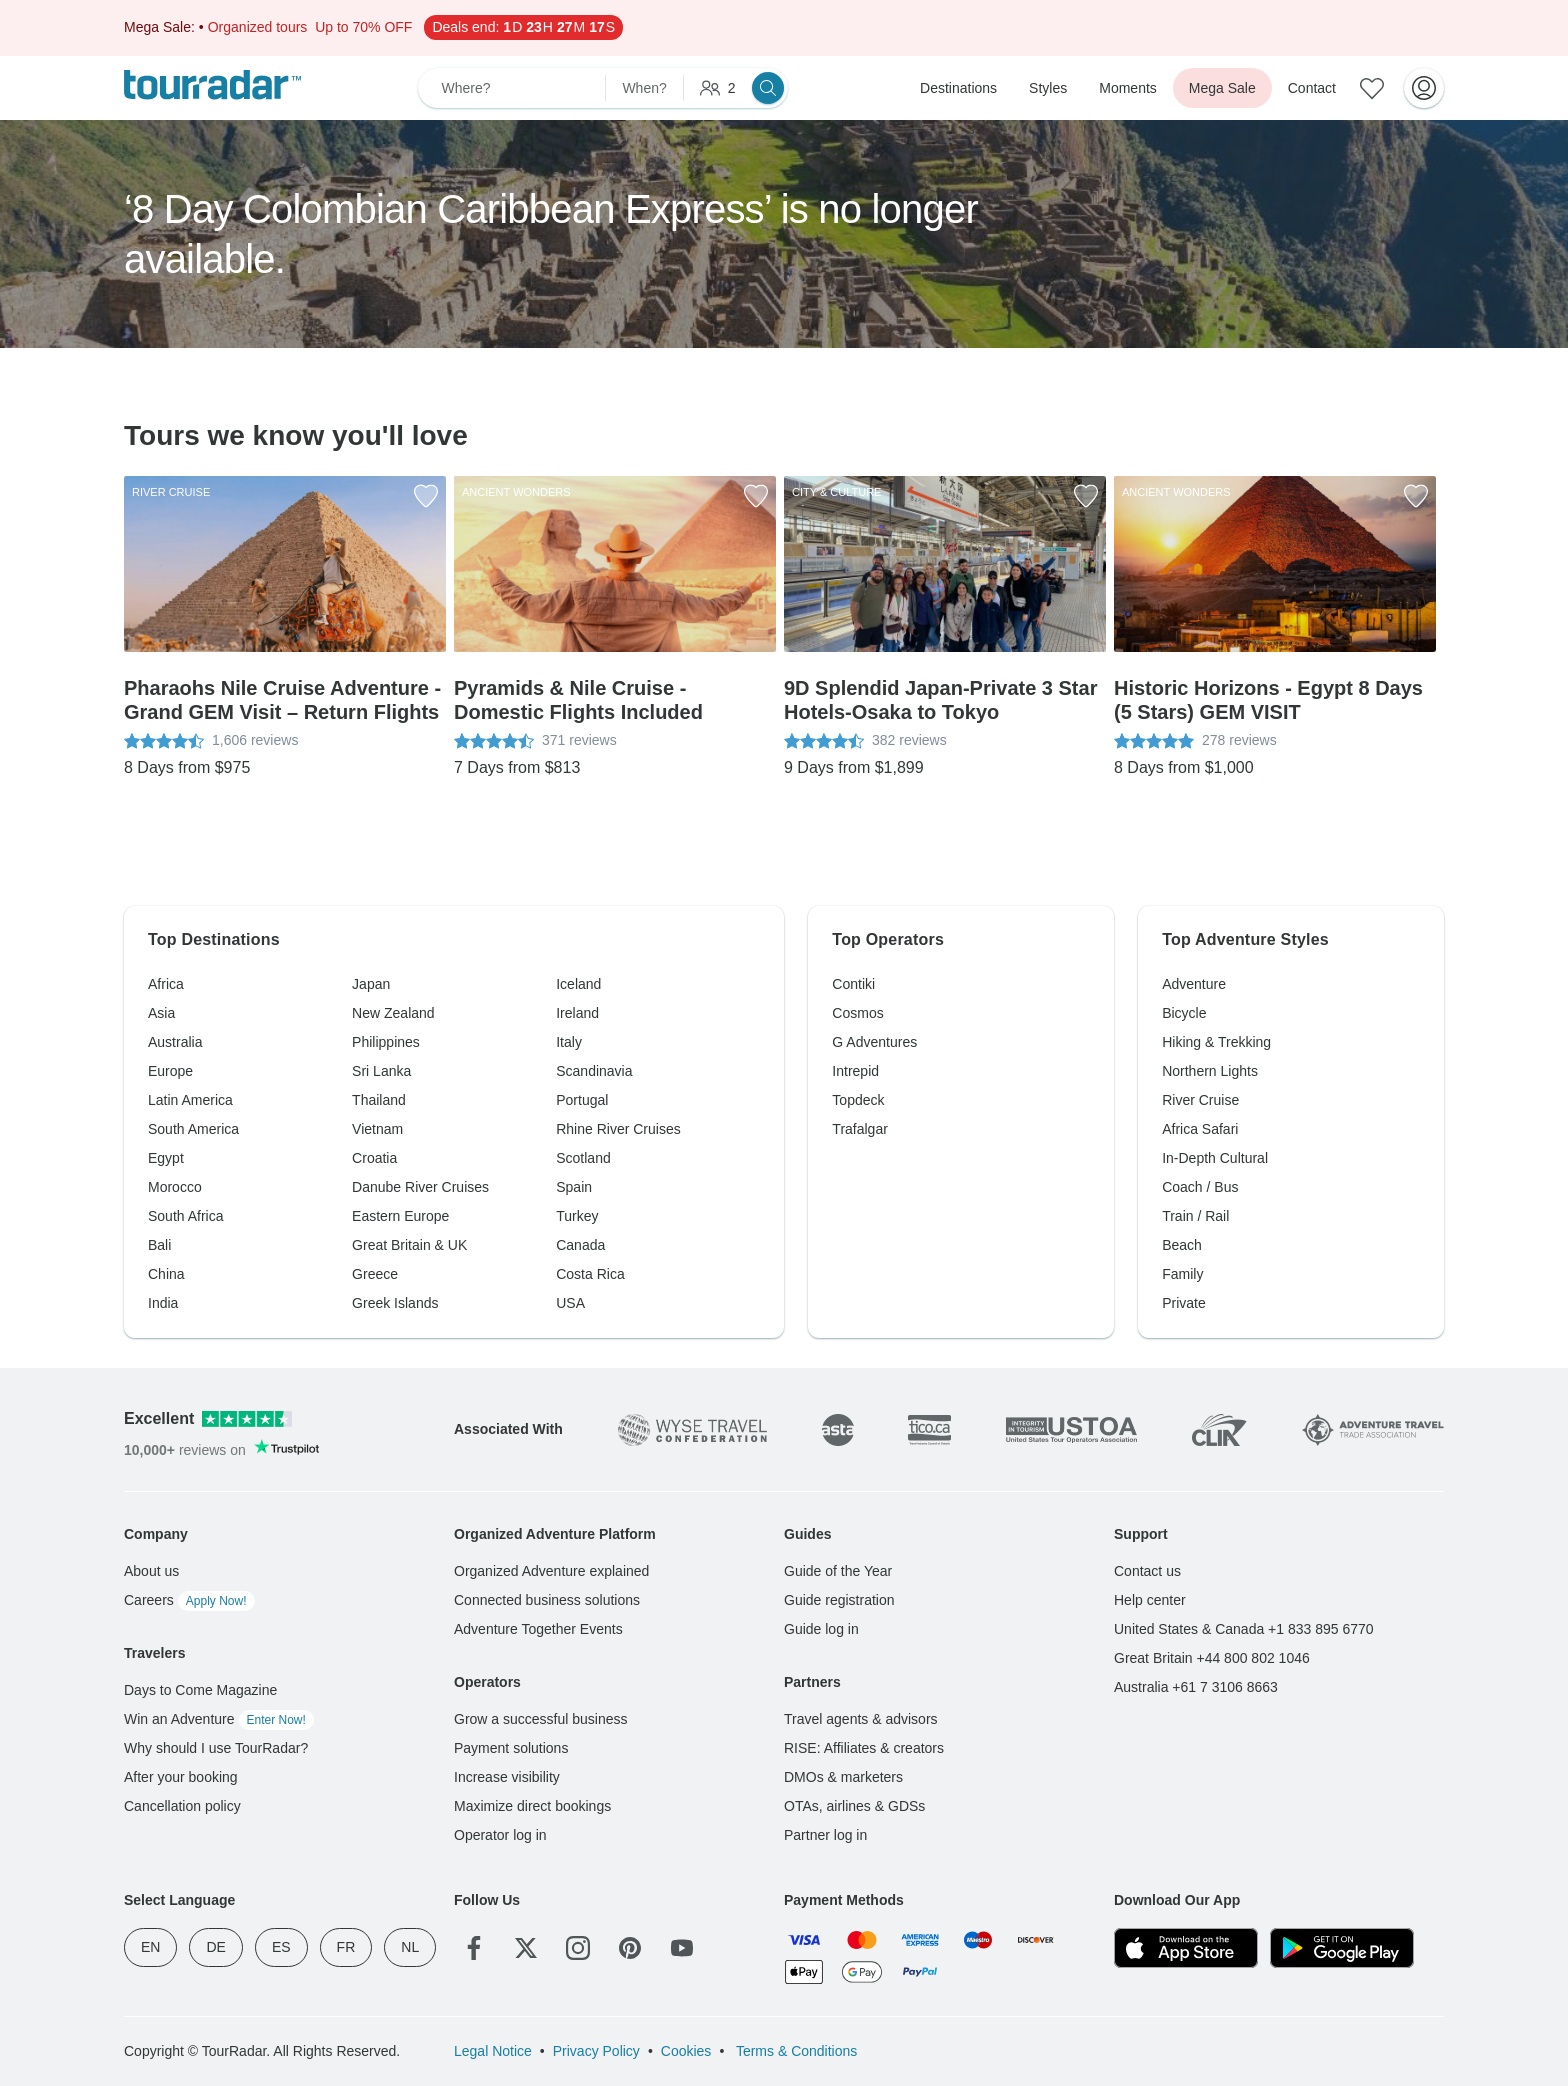 This screenshot has height=2086, width=1568. Describe the element at coordinates (377, 1129) in the screenshot. I see `Vietnam` at that location.